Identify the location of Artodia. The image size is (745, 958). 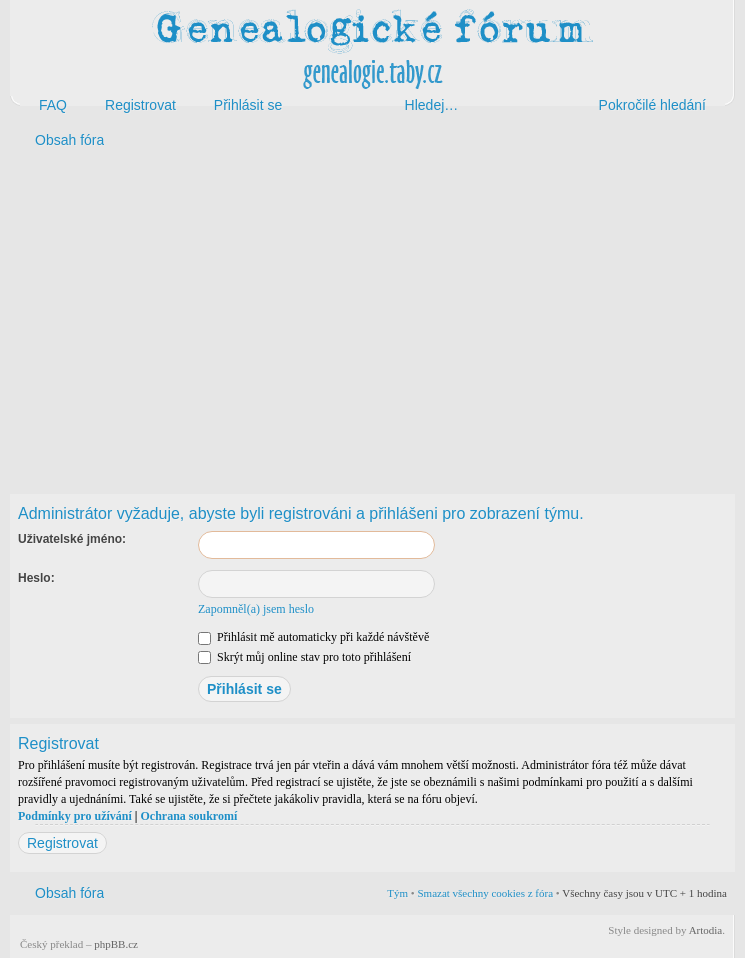
(706, 930).